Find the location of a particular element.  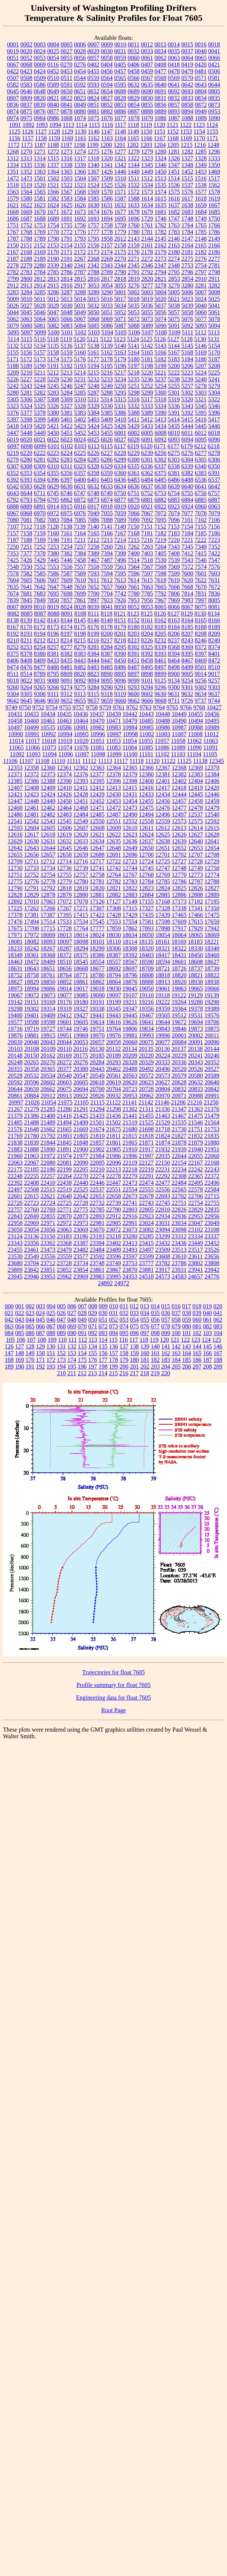

23034 is located at coordinates (179, 1223).